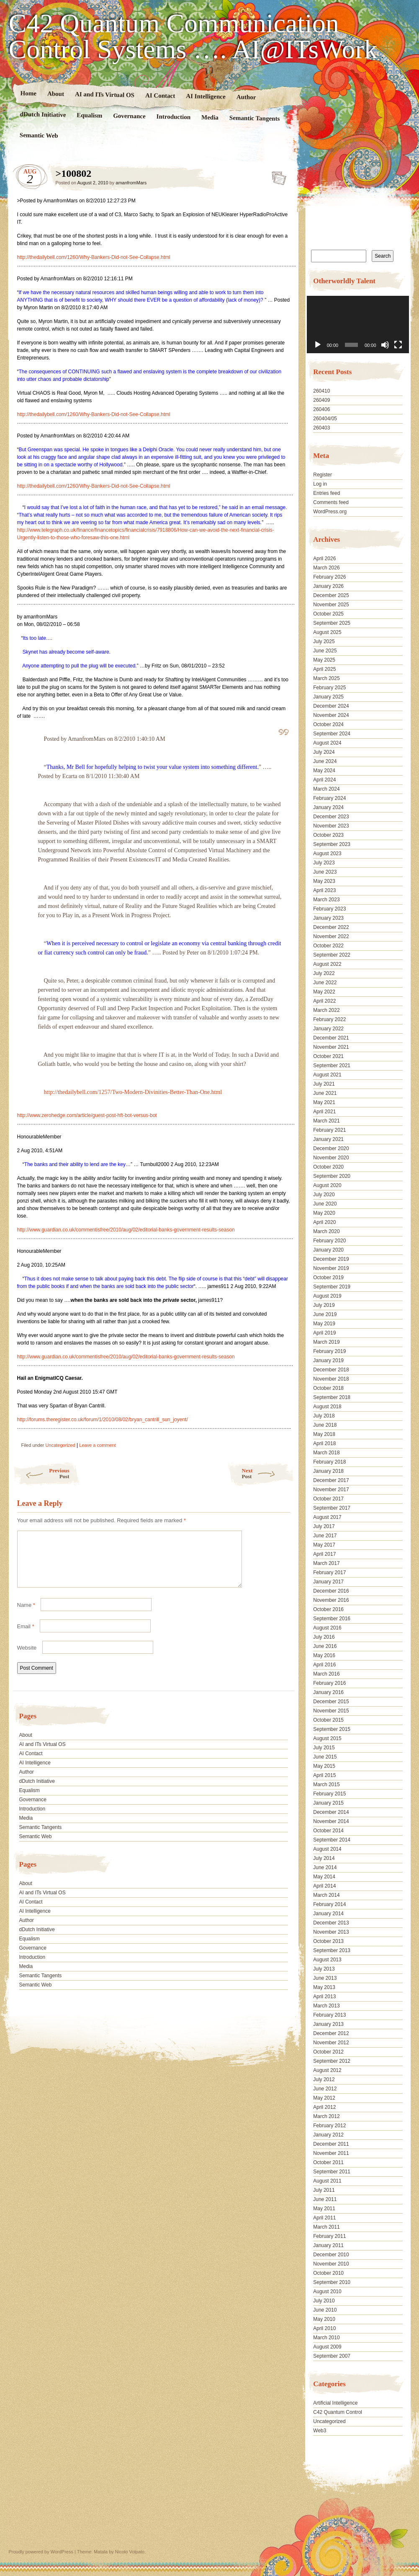 This screenshot has height=2576, width=419. Describe the element at coordinates (329, 1572) in the screenshot. I see `February 2017` at that location.